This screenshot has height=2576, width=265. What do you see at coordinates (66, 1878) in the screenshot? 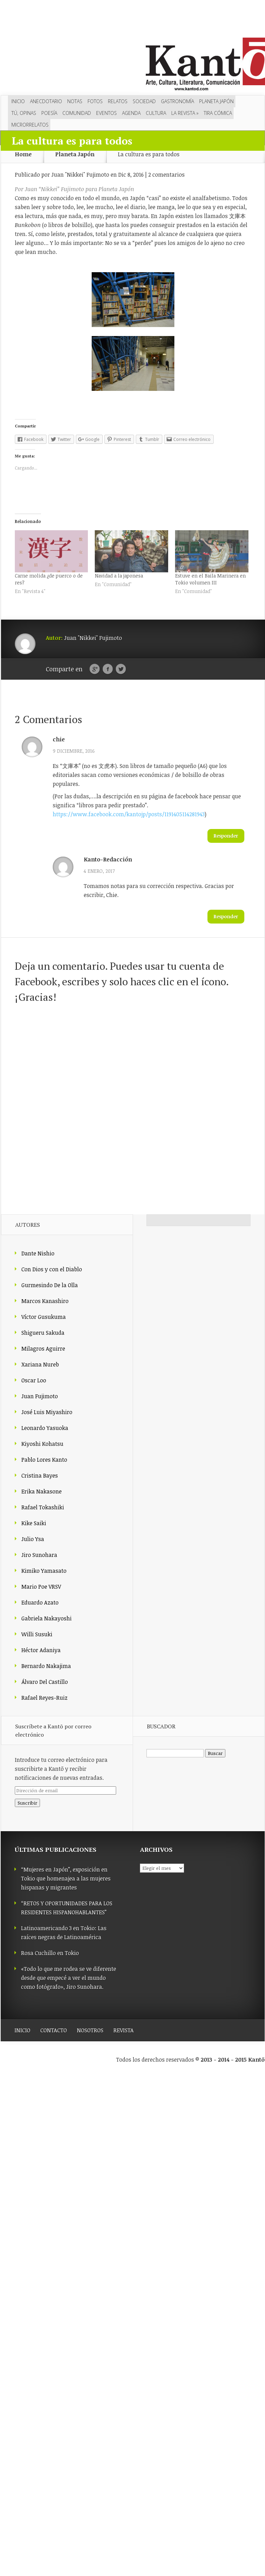
I see `“Mujeres en Japón”, exposición en Tokio que homenajea a las mujeres hispanas y migrantes` at bounding box center [66, 1878].